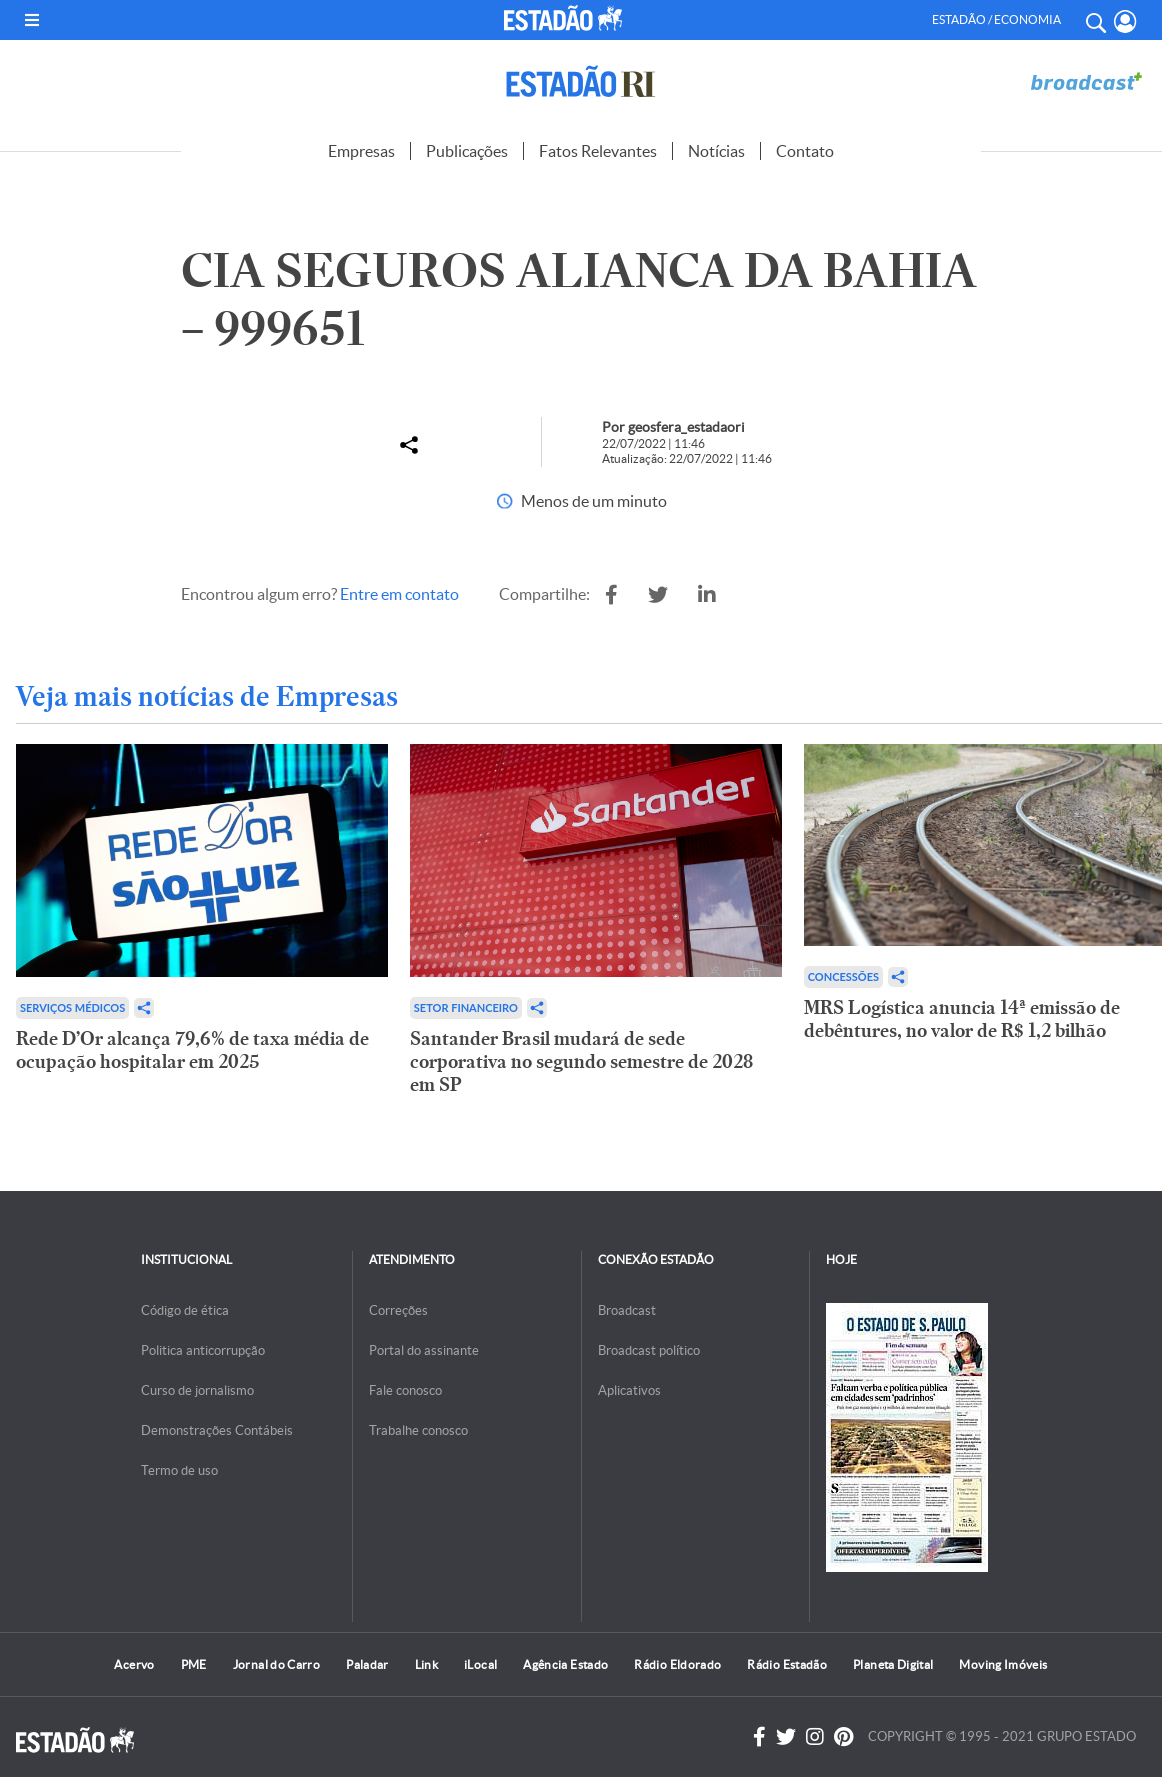 The height and width of the screenshot is (1777, 1162). What do you see at coordinates (649, 1350) in the screenshot?
I see `Broadcast político` at bounding box center [649, 1350].